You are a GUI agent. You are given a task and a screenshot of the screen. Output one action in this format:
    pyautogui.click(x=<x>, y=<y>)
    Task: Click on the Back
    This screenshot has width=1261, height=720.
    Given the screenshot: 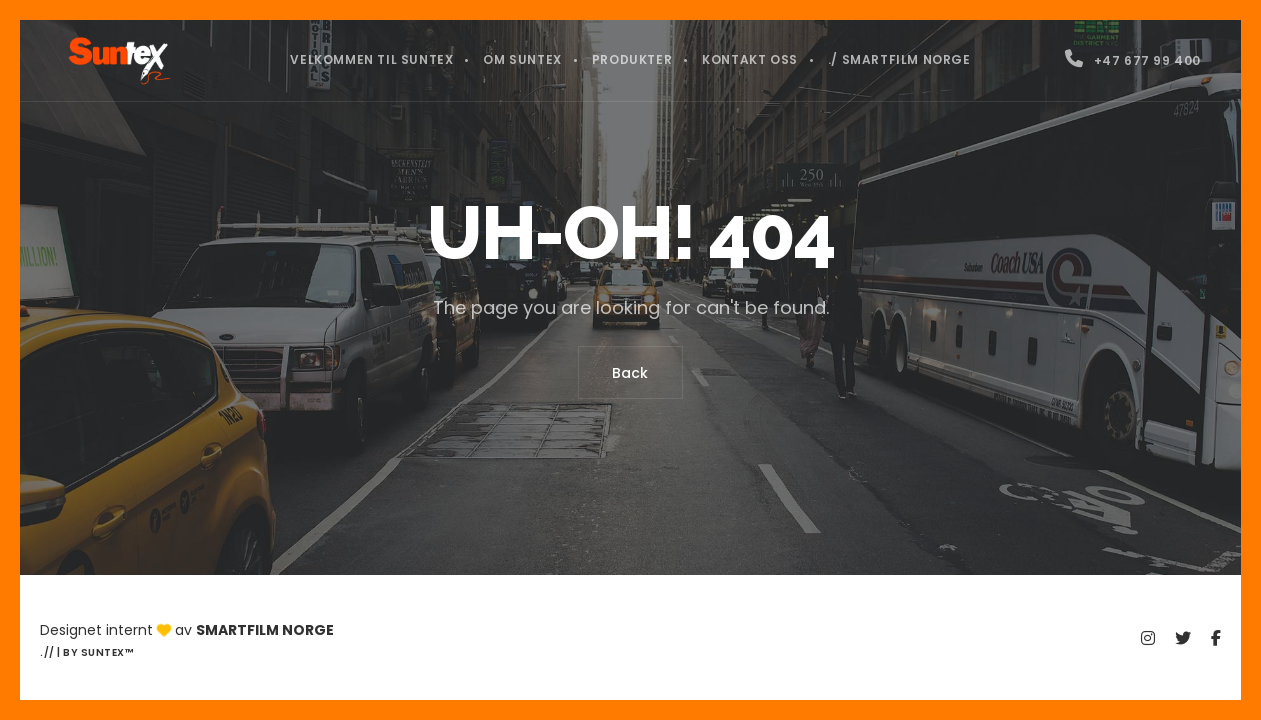 What is the action you would take?
    pyautogui.click(x=631, y=373)
    